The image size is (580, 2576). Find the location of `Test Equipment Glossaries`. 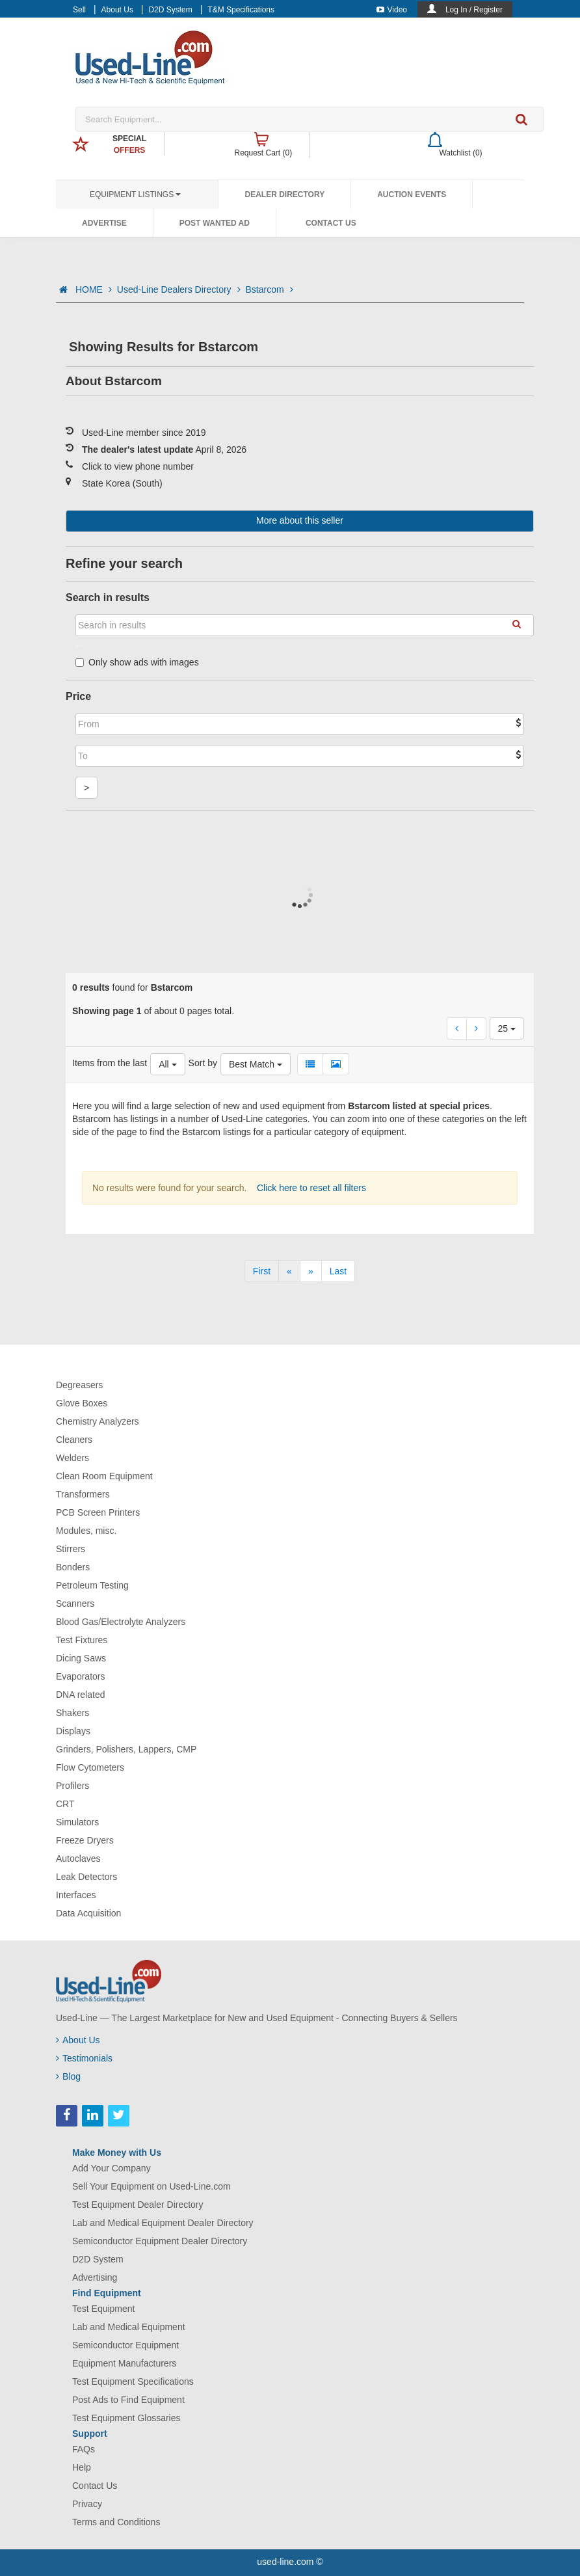

Test Equipment Glossaries is located at coordinates (126, 2418).